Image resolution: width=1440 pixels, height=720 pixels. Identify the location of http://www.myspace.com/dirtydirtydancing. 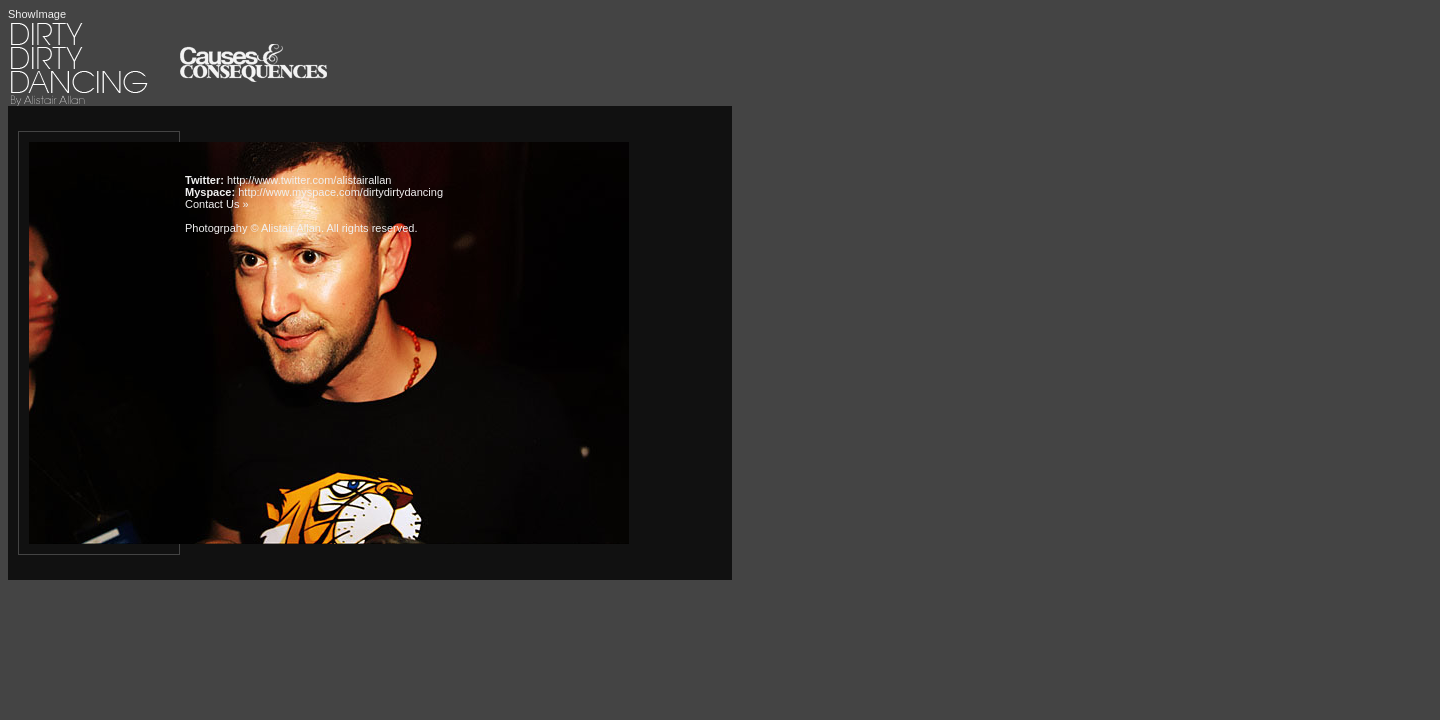
(340, 192).